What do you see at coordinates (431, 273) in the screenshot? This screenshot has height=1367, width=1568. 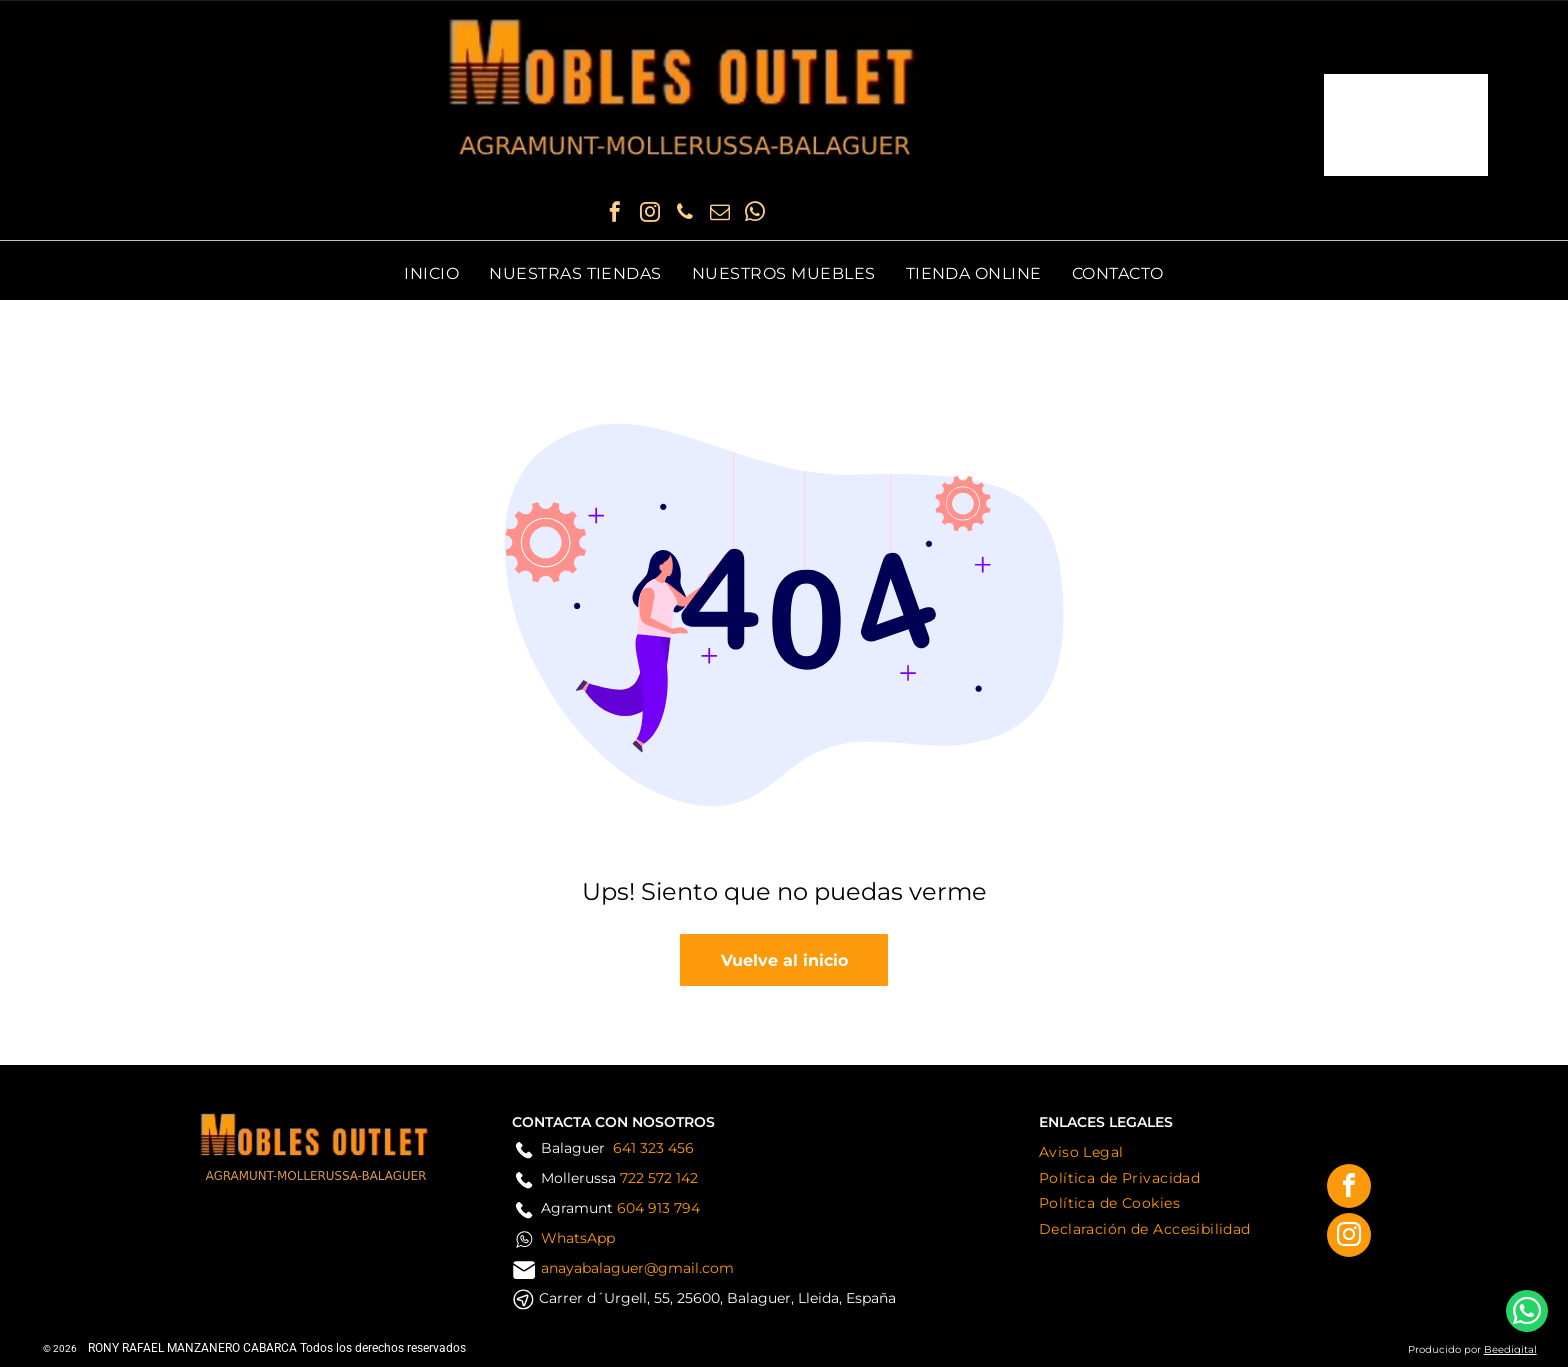 I see `[menuitem]` at bounding box center [431, 273].